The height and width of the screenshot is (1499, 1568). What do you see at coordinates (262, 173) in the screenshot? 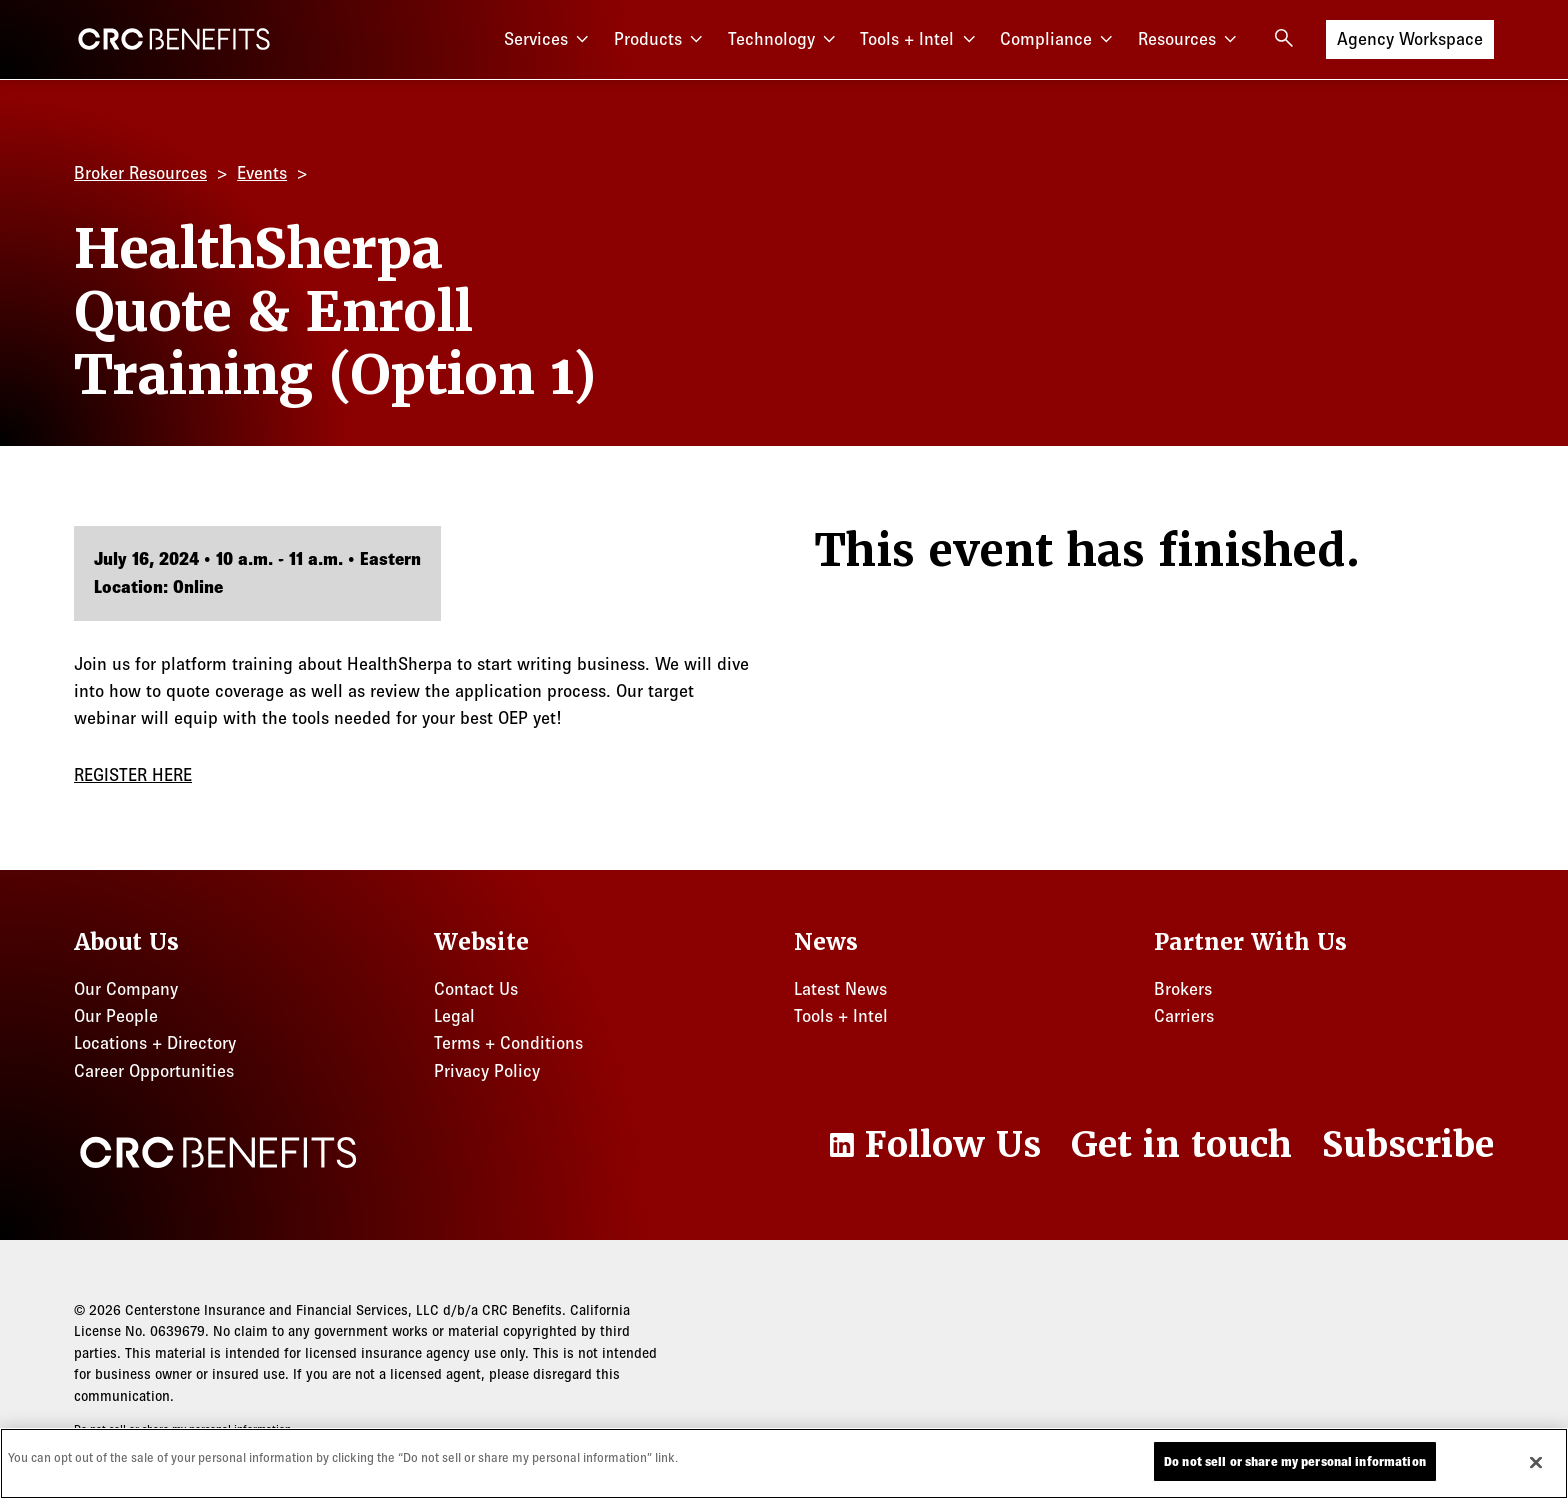
I see `Events` at bounding box center [262, 173].